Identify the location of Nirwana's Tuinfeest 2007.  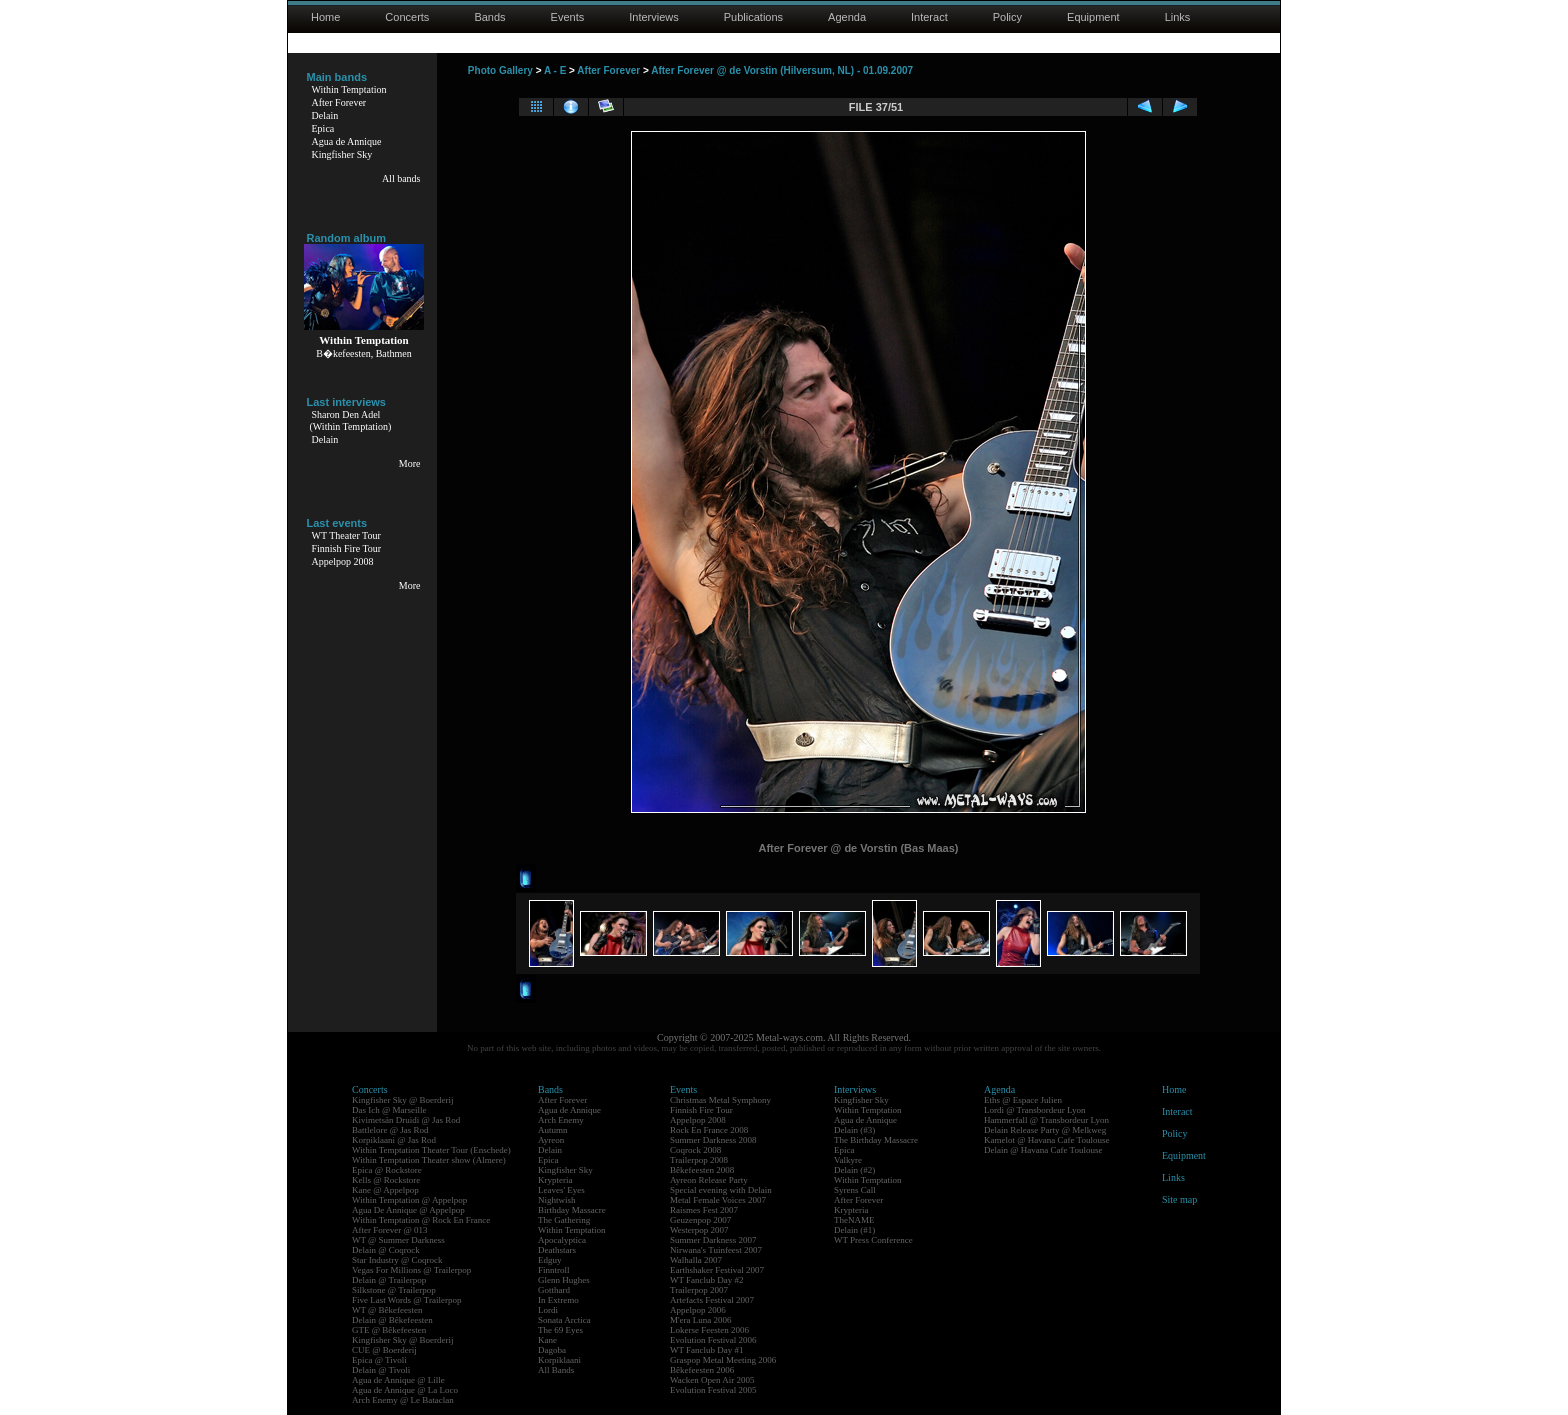
(716, 1250).